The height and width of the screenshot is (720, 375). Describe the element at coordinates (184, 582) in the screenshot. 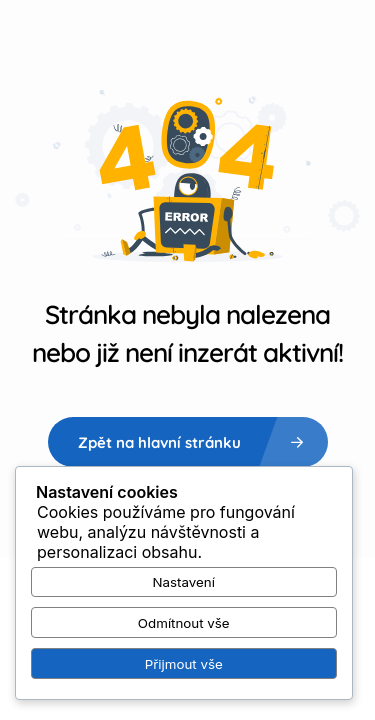

I see `Nastavení` at that location.